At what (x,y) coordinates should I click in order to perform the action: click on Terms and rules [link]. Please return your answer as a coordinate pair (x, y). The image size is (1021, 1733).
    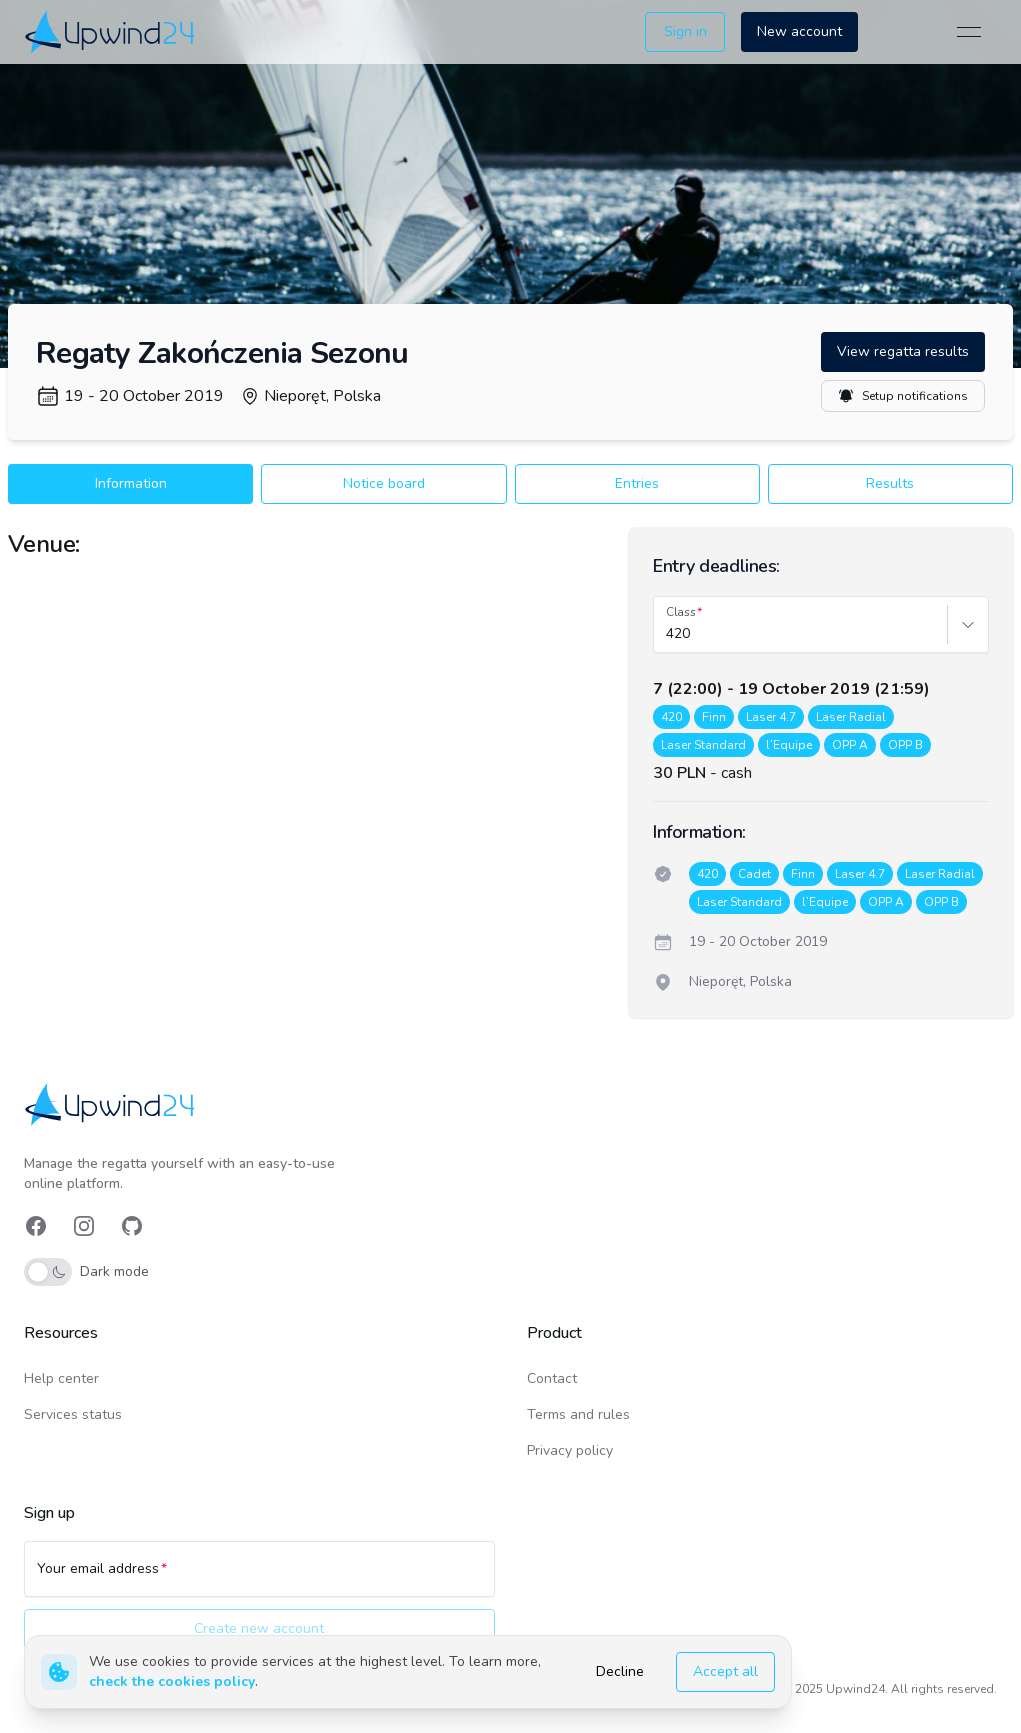
    Looking at the image, I should click on (578, 1414).